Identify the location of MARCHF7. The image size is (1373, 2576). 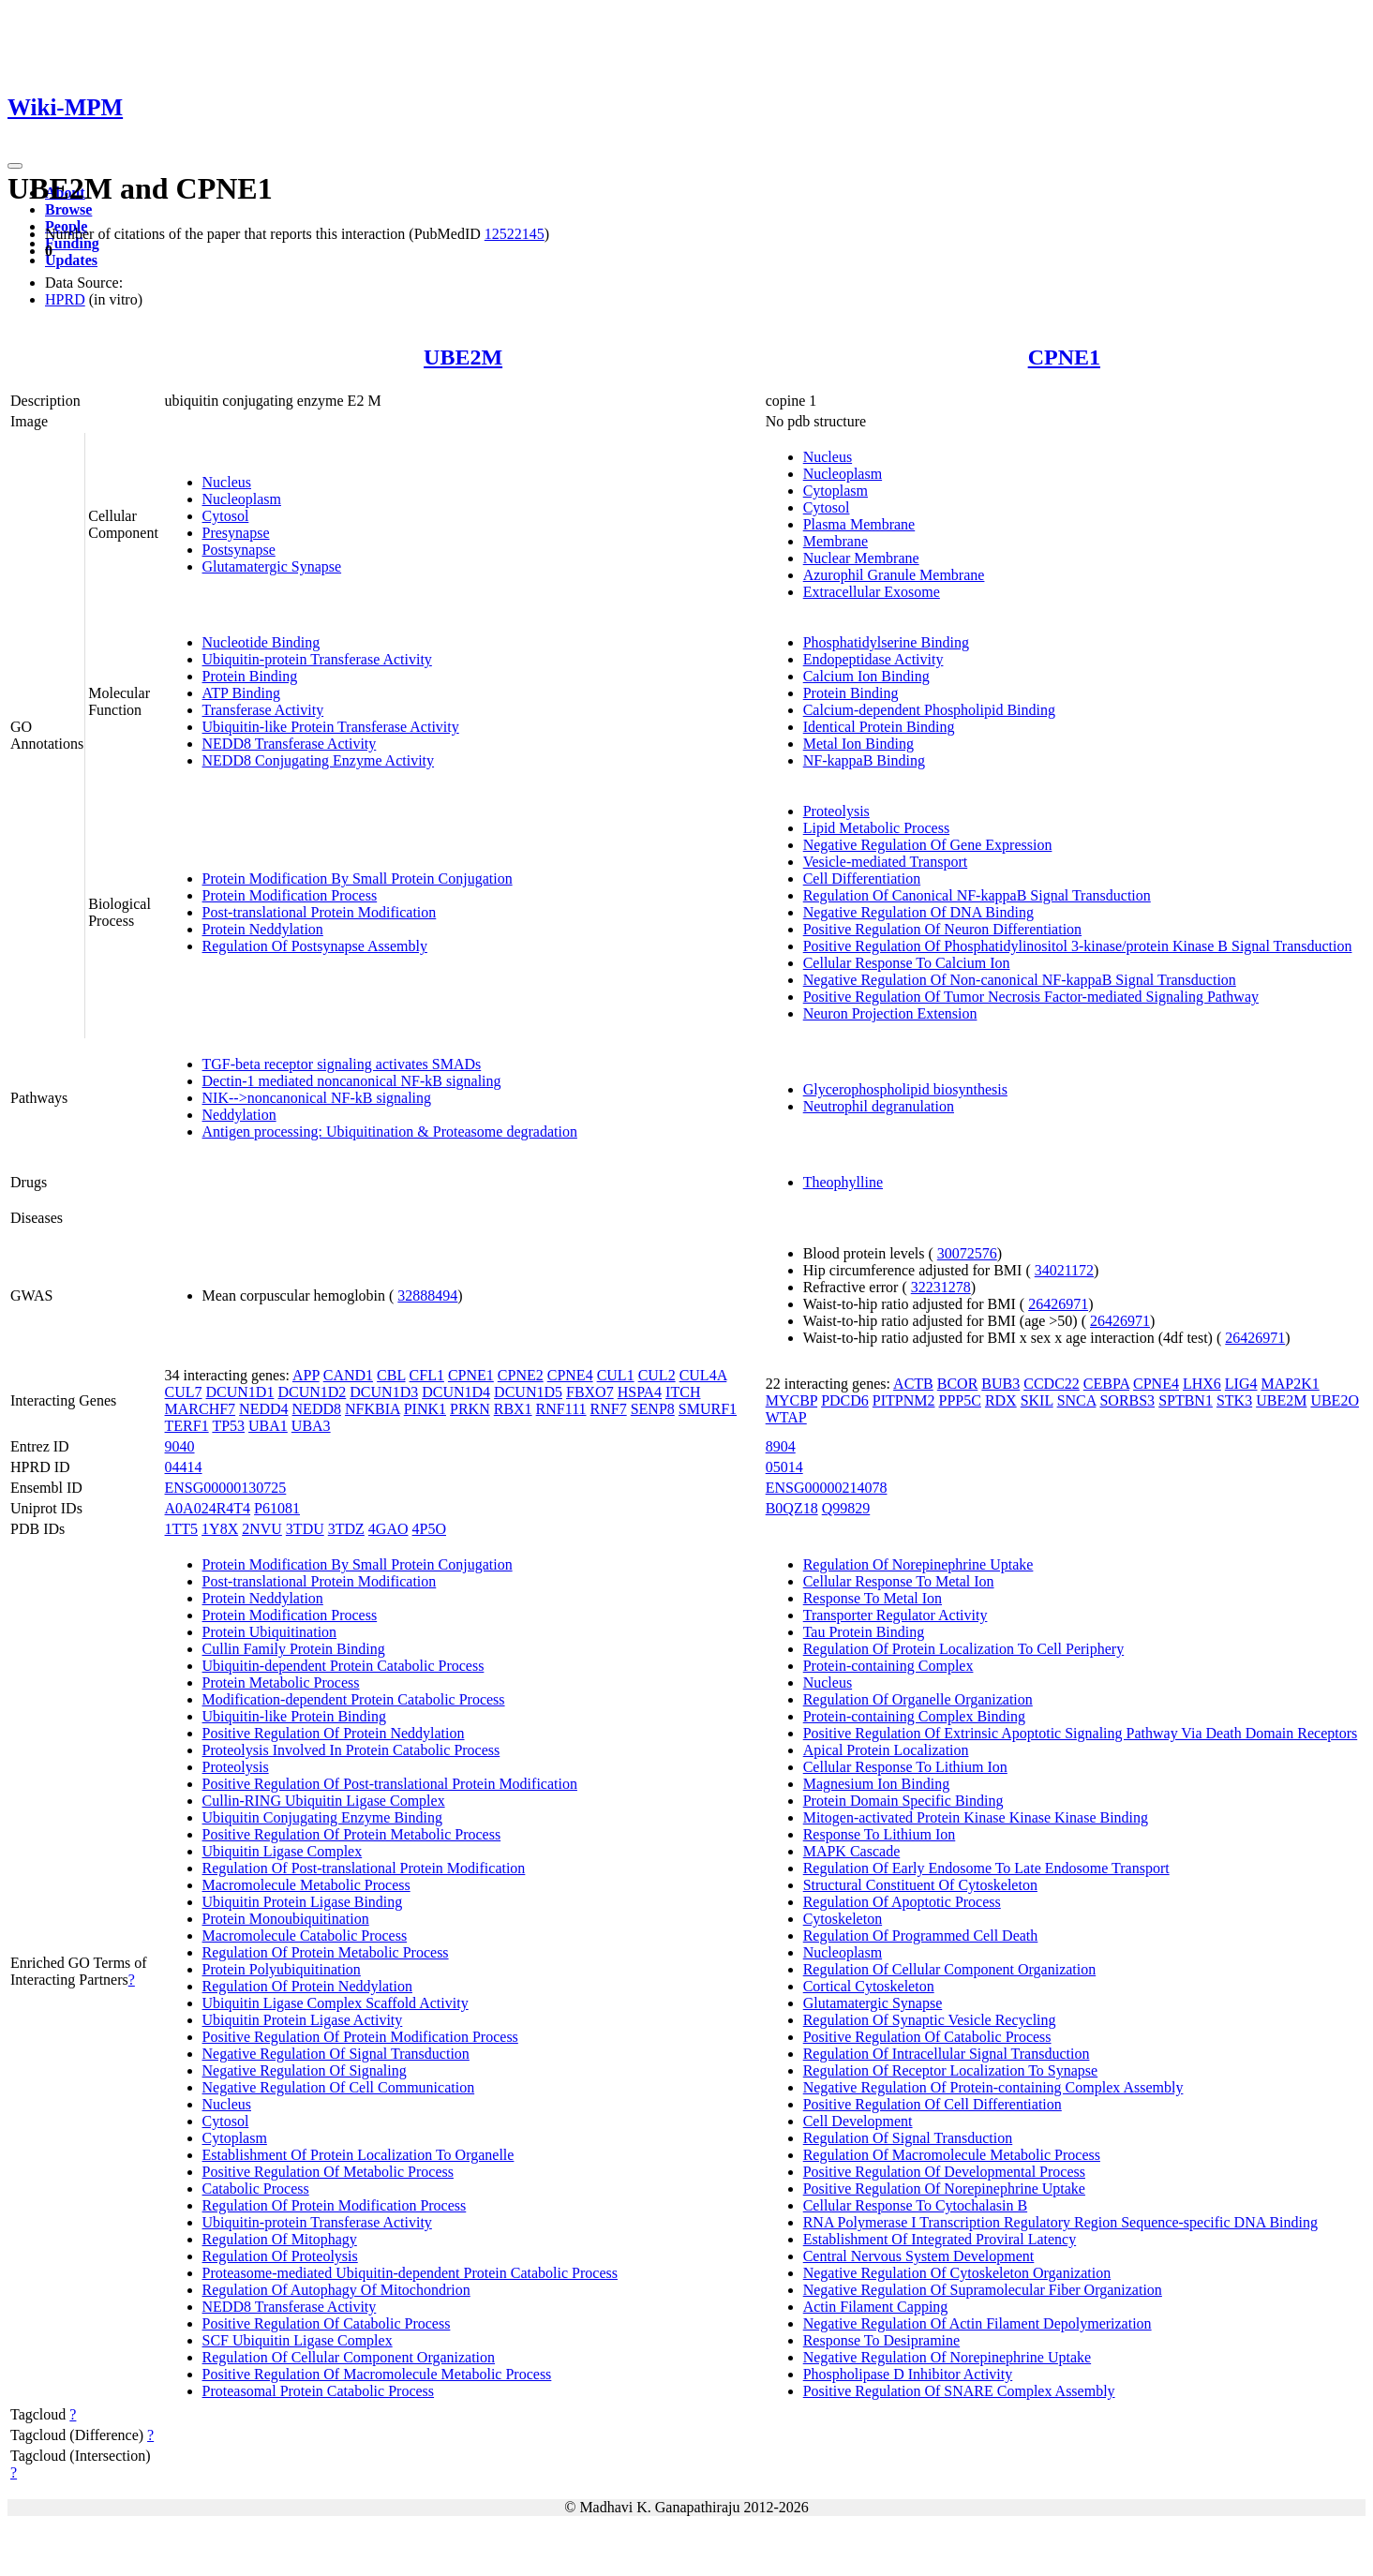
(200, 1409).